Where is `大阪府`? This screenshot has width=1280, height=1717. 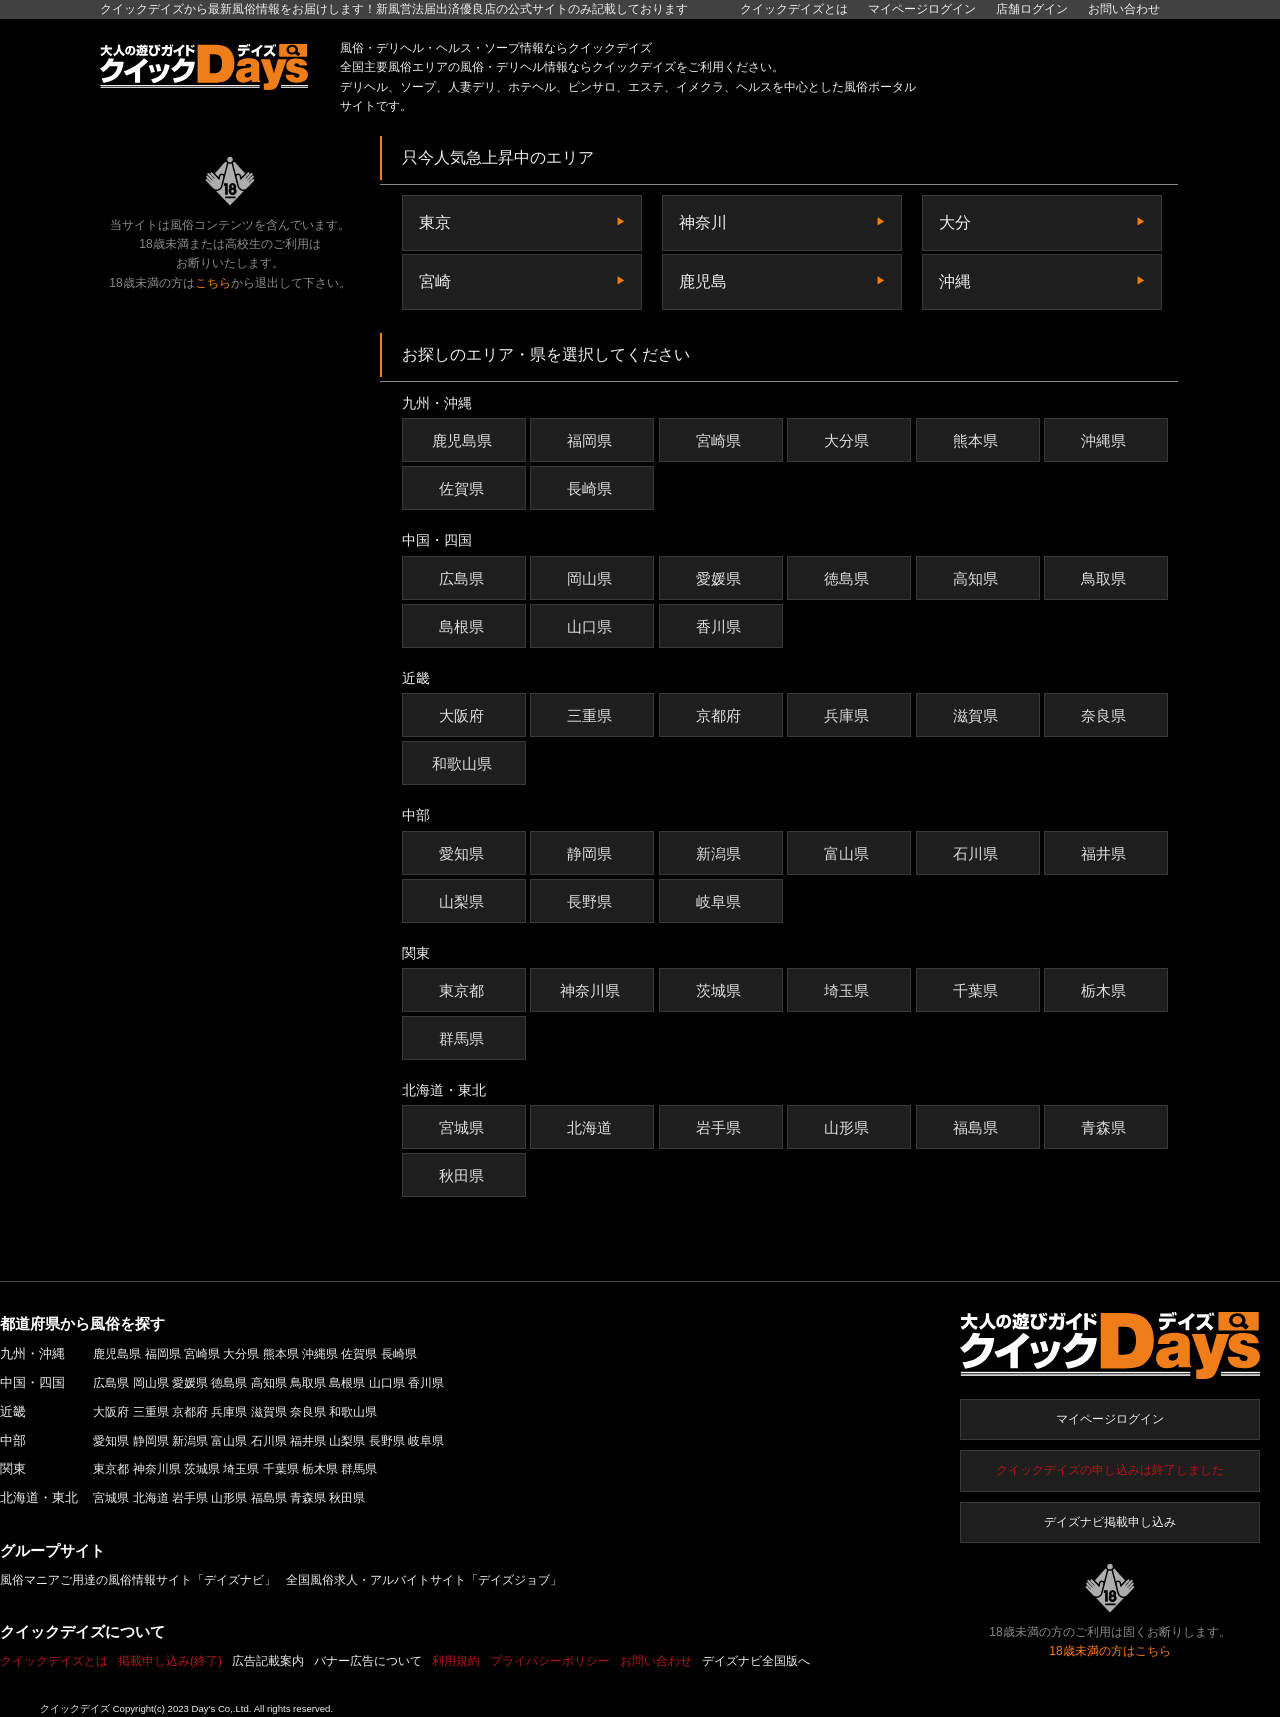
大阪府 is located at coordinates (464, 715).